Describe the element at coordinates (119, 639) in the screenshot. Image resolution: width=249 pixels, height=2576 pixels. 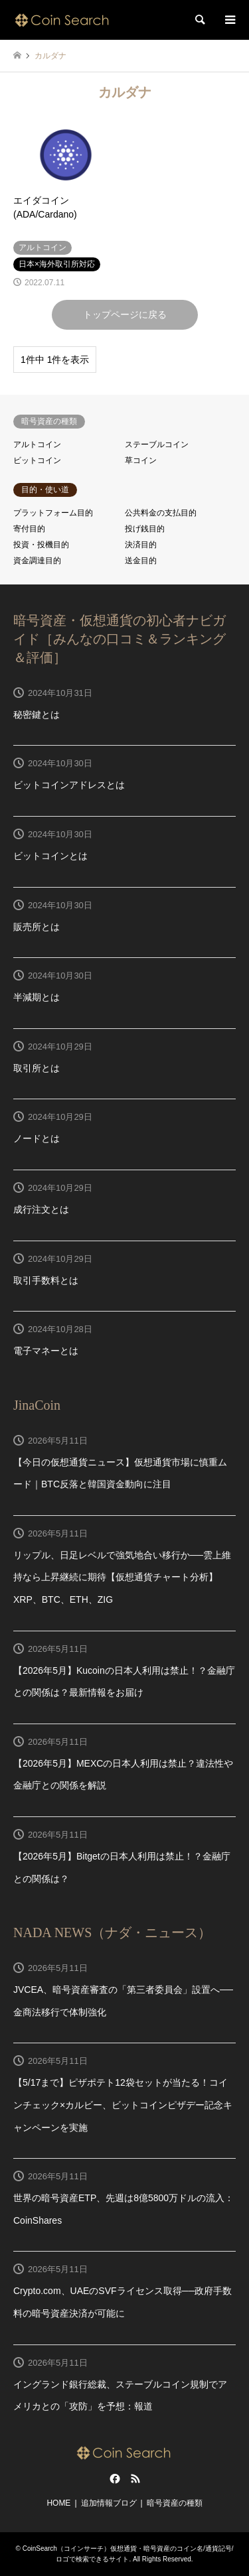
I see `暗号資産・仮想通貨の初心者ナビガイド［みんなの口コミ＆ランキング＆評価］` at that location.